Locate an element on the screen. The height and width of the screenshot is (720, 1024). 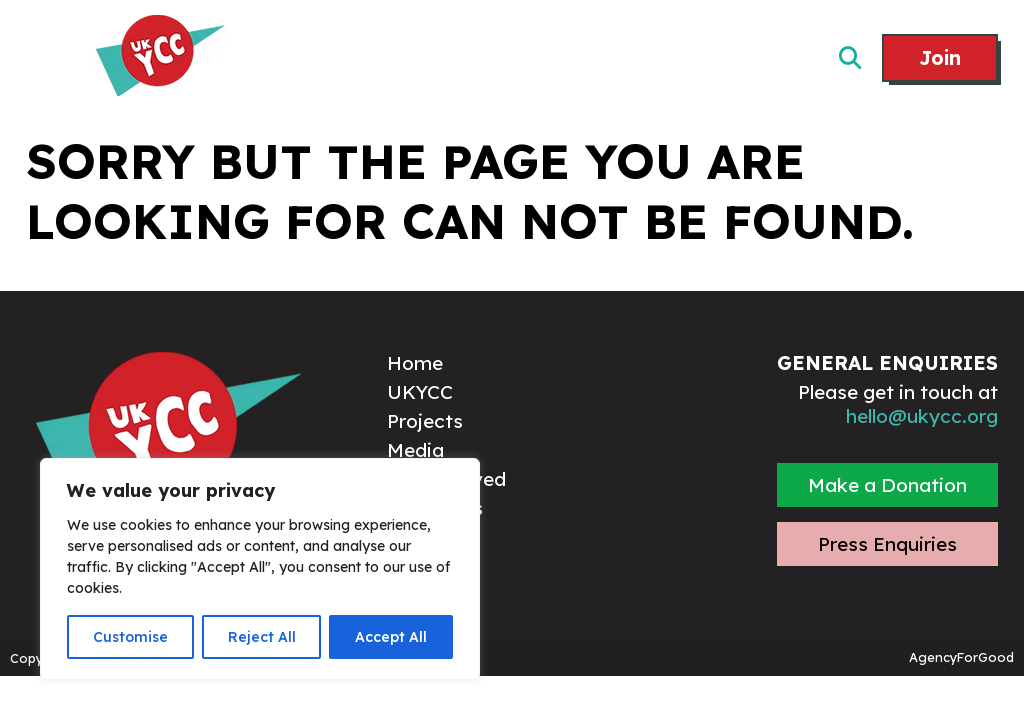
Customise is located at coordinates (130, 637).